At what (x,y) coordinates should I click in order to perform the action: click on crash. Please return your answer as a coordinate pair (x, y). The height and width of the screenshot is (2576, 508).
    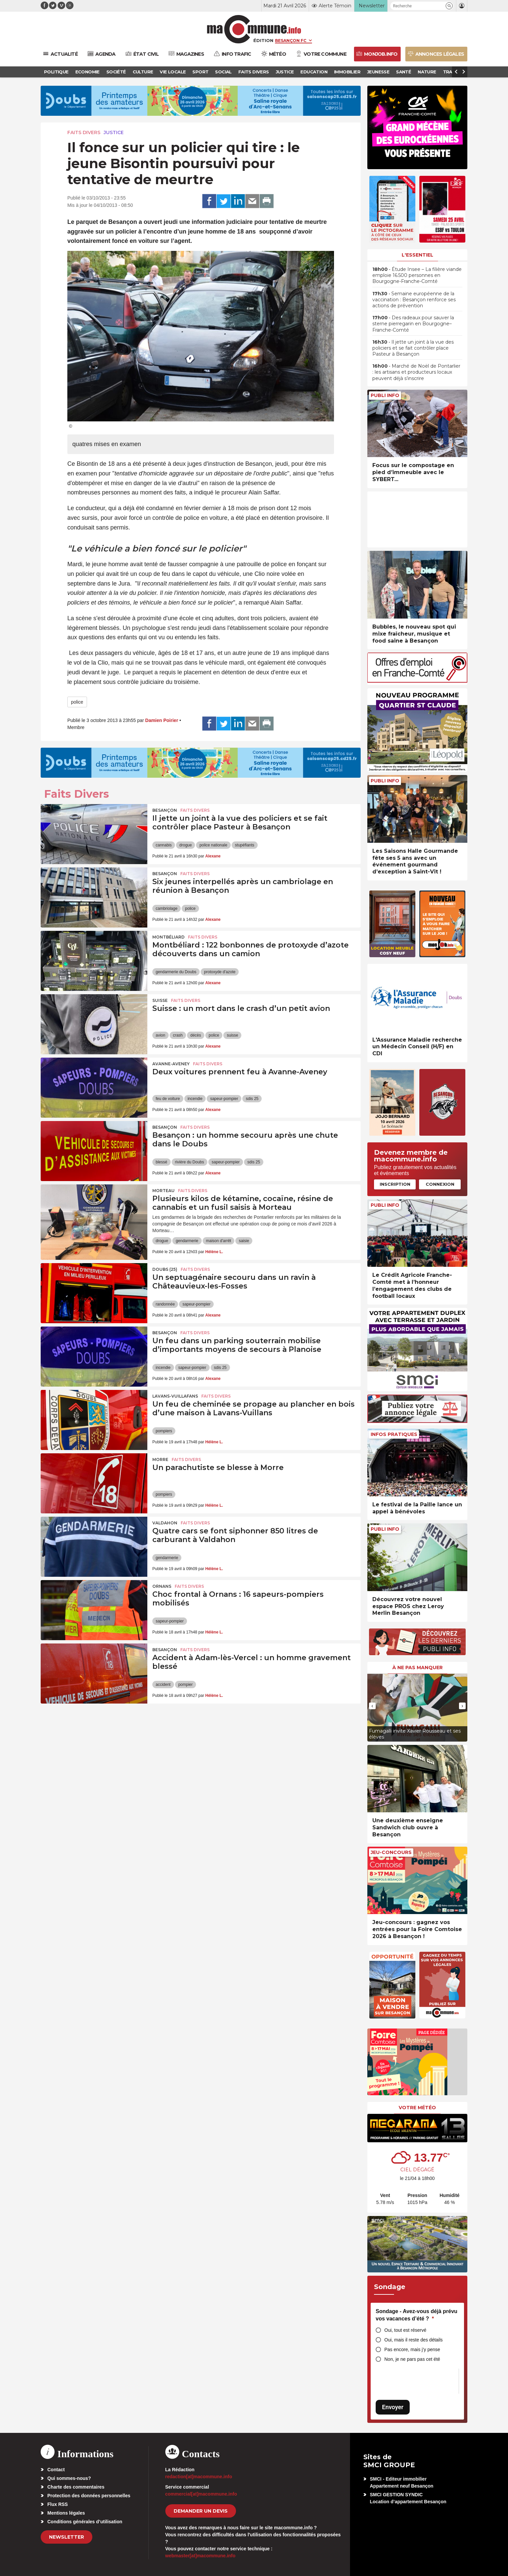
    Looking at the image, I should click on (178, 1035).